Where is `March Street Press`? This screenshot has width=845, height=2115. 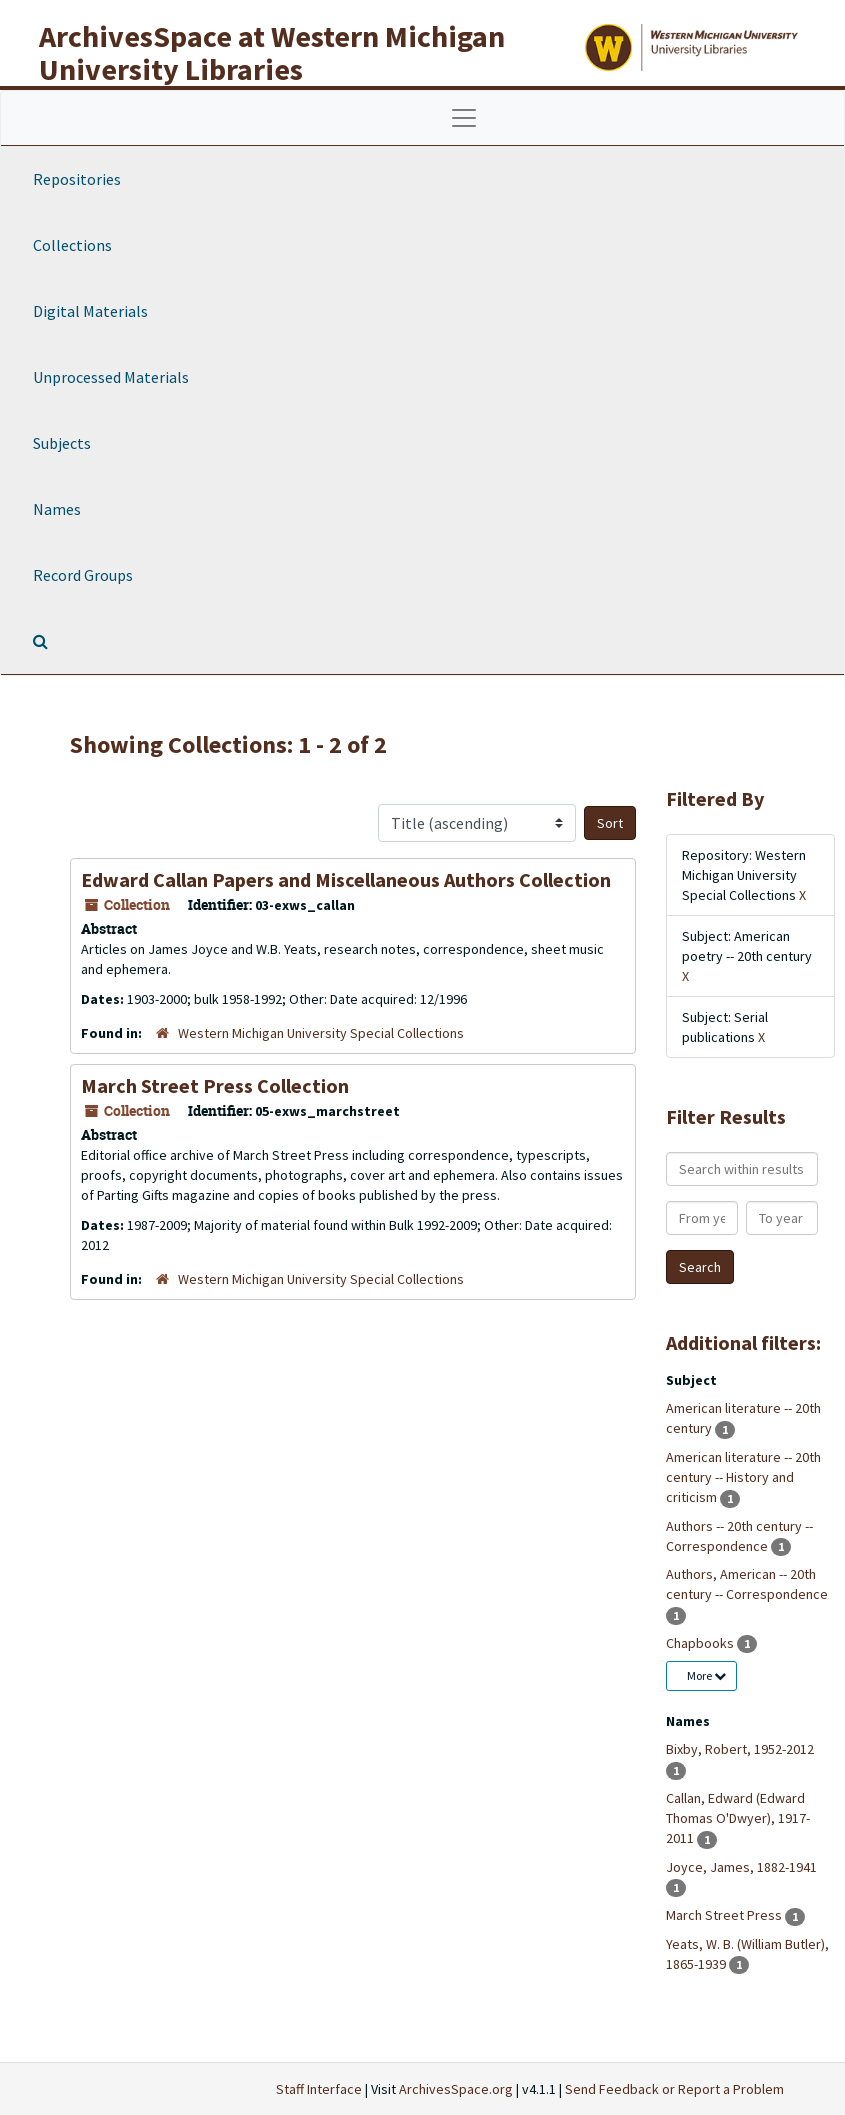 March Street Press is located at coordinates (725, 1915).